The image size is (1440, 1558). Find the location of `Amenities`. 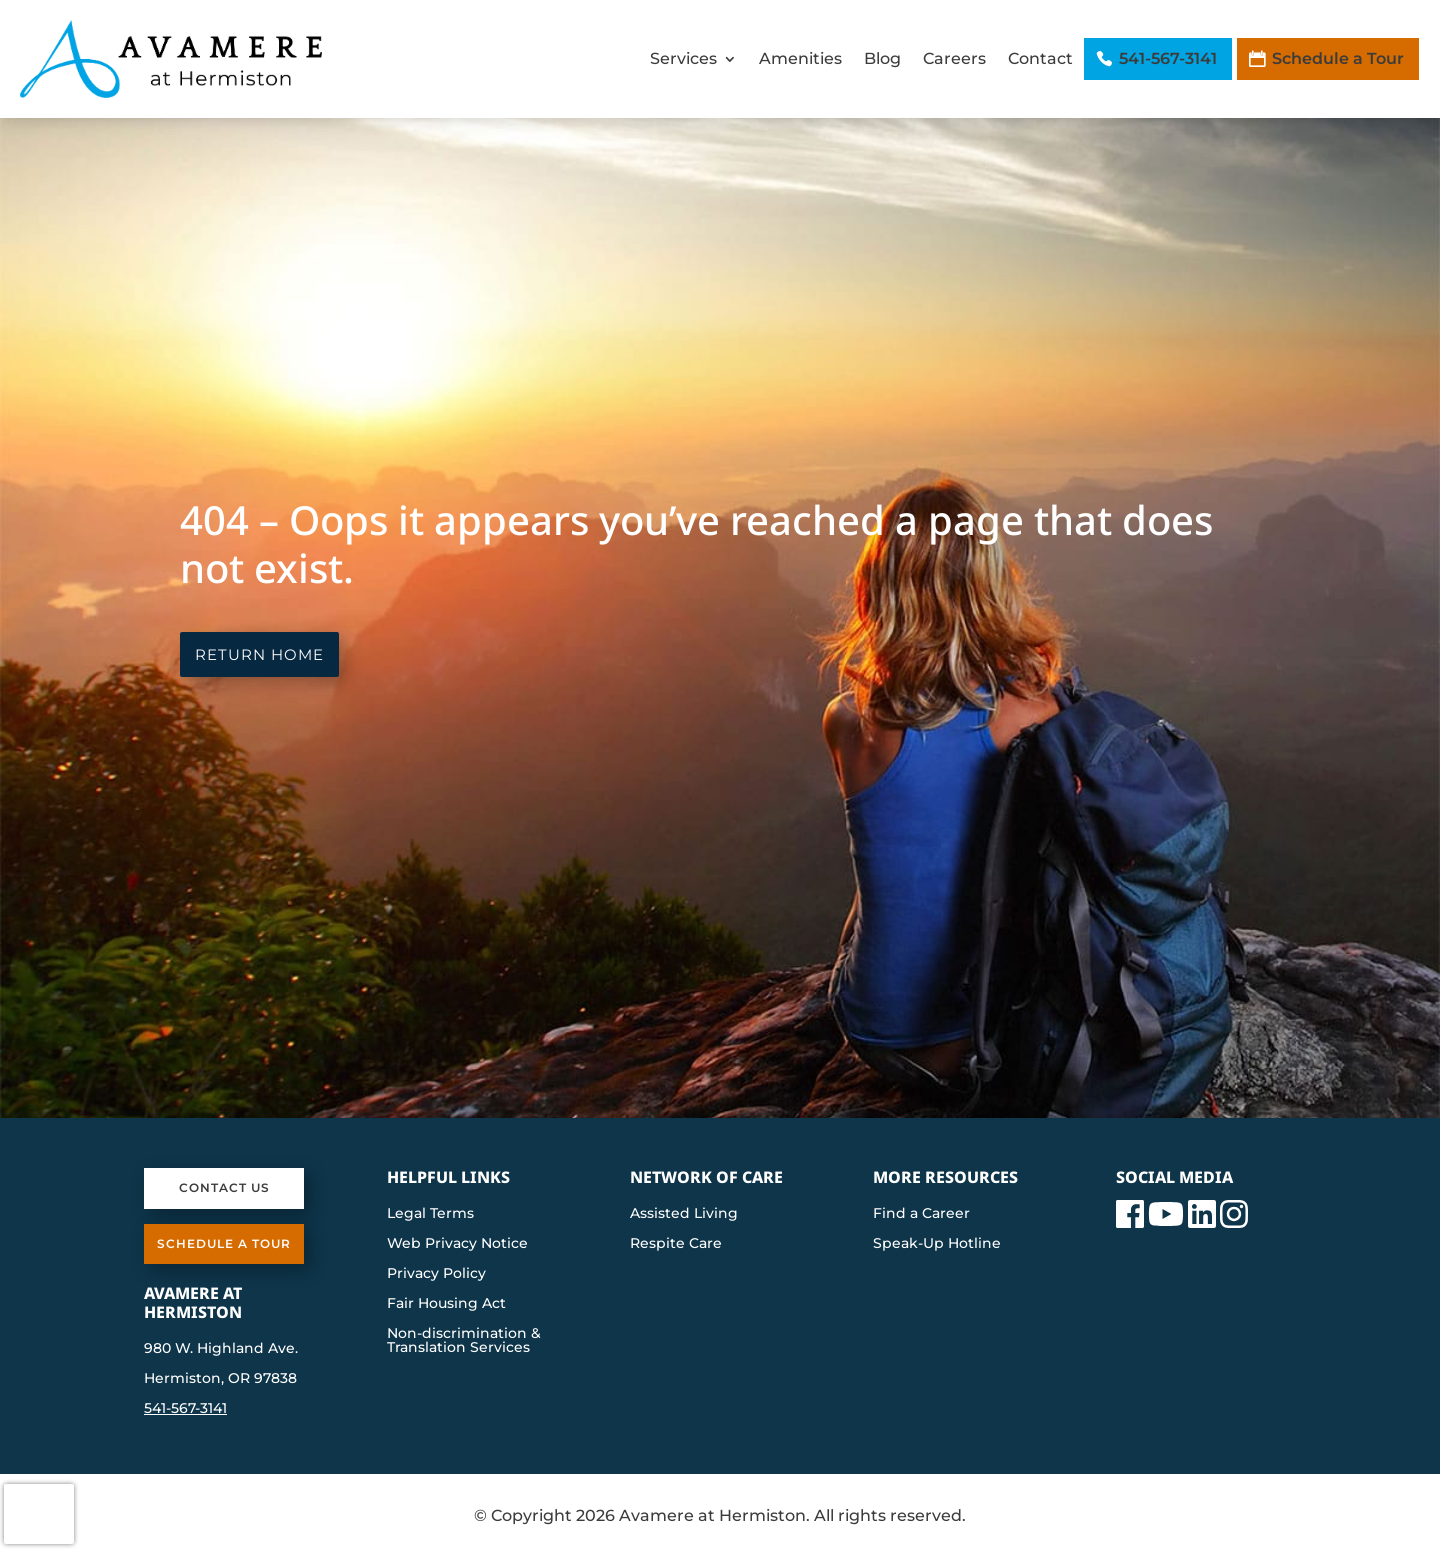

Amenities is located at coordinates (800, 58).